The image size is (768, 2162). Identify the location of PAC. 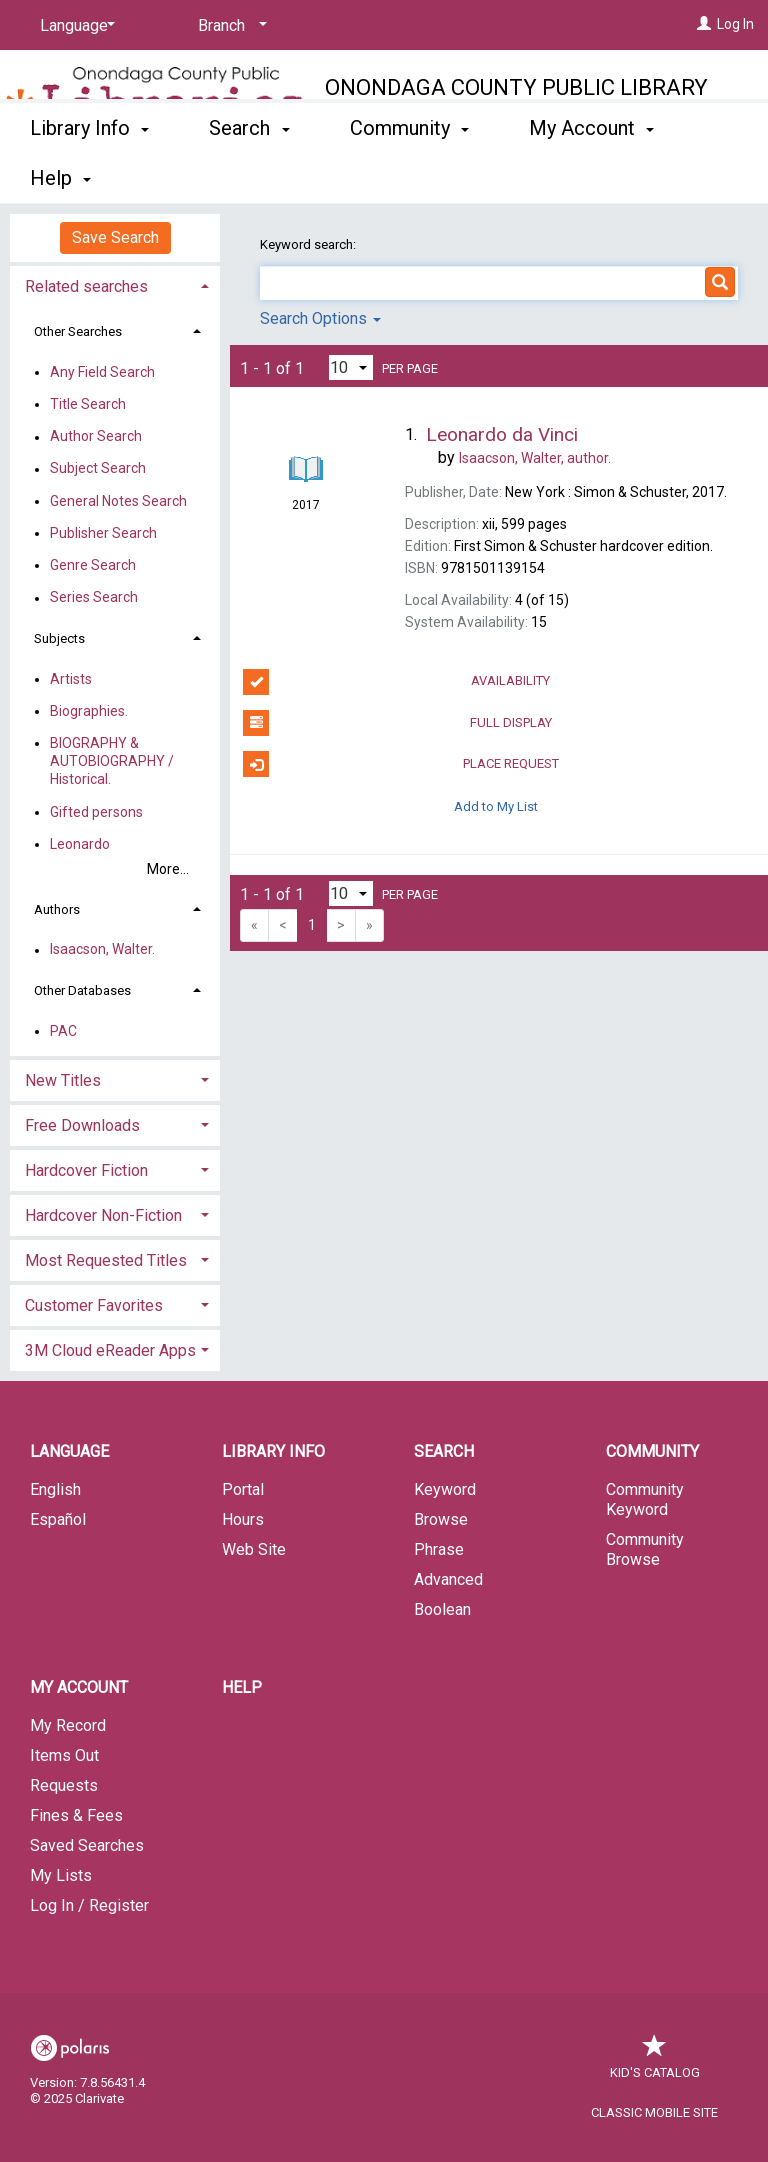
(63, 1031).